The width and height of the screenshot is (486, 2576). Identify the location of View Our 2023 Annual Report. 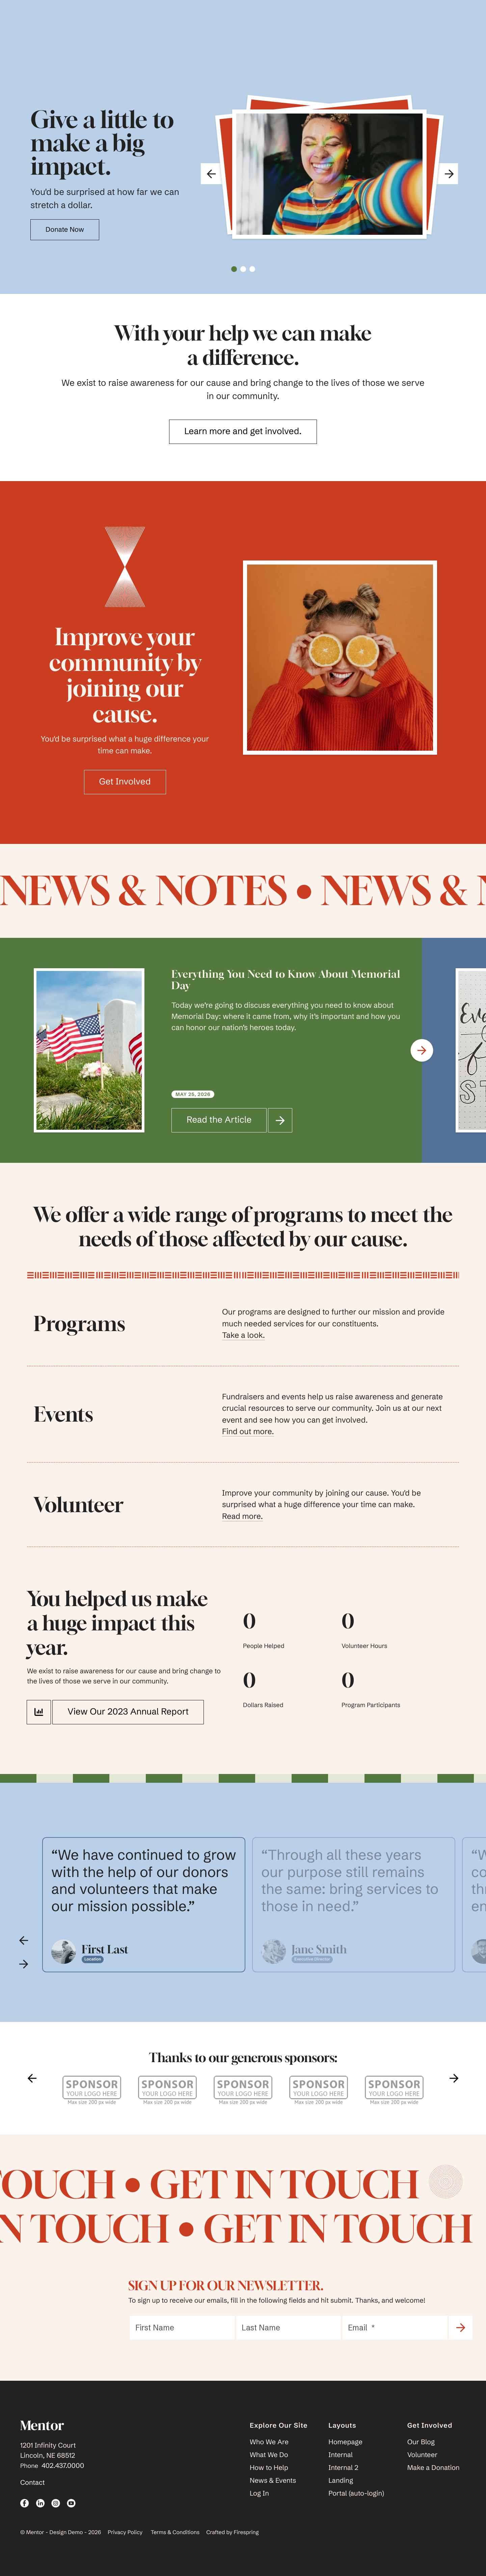
(120, 1712).